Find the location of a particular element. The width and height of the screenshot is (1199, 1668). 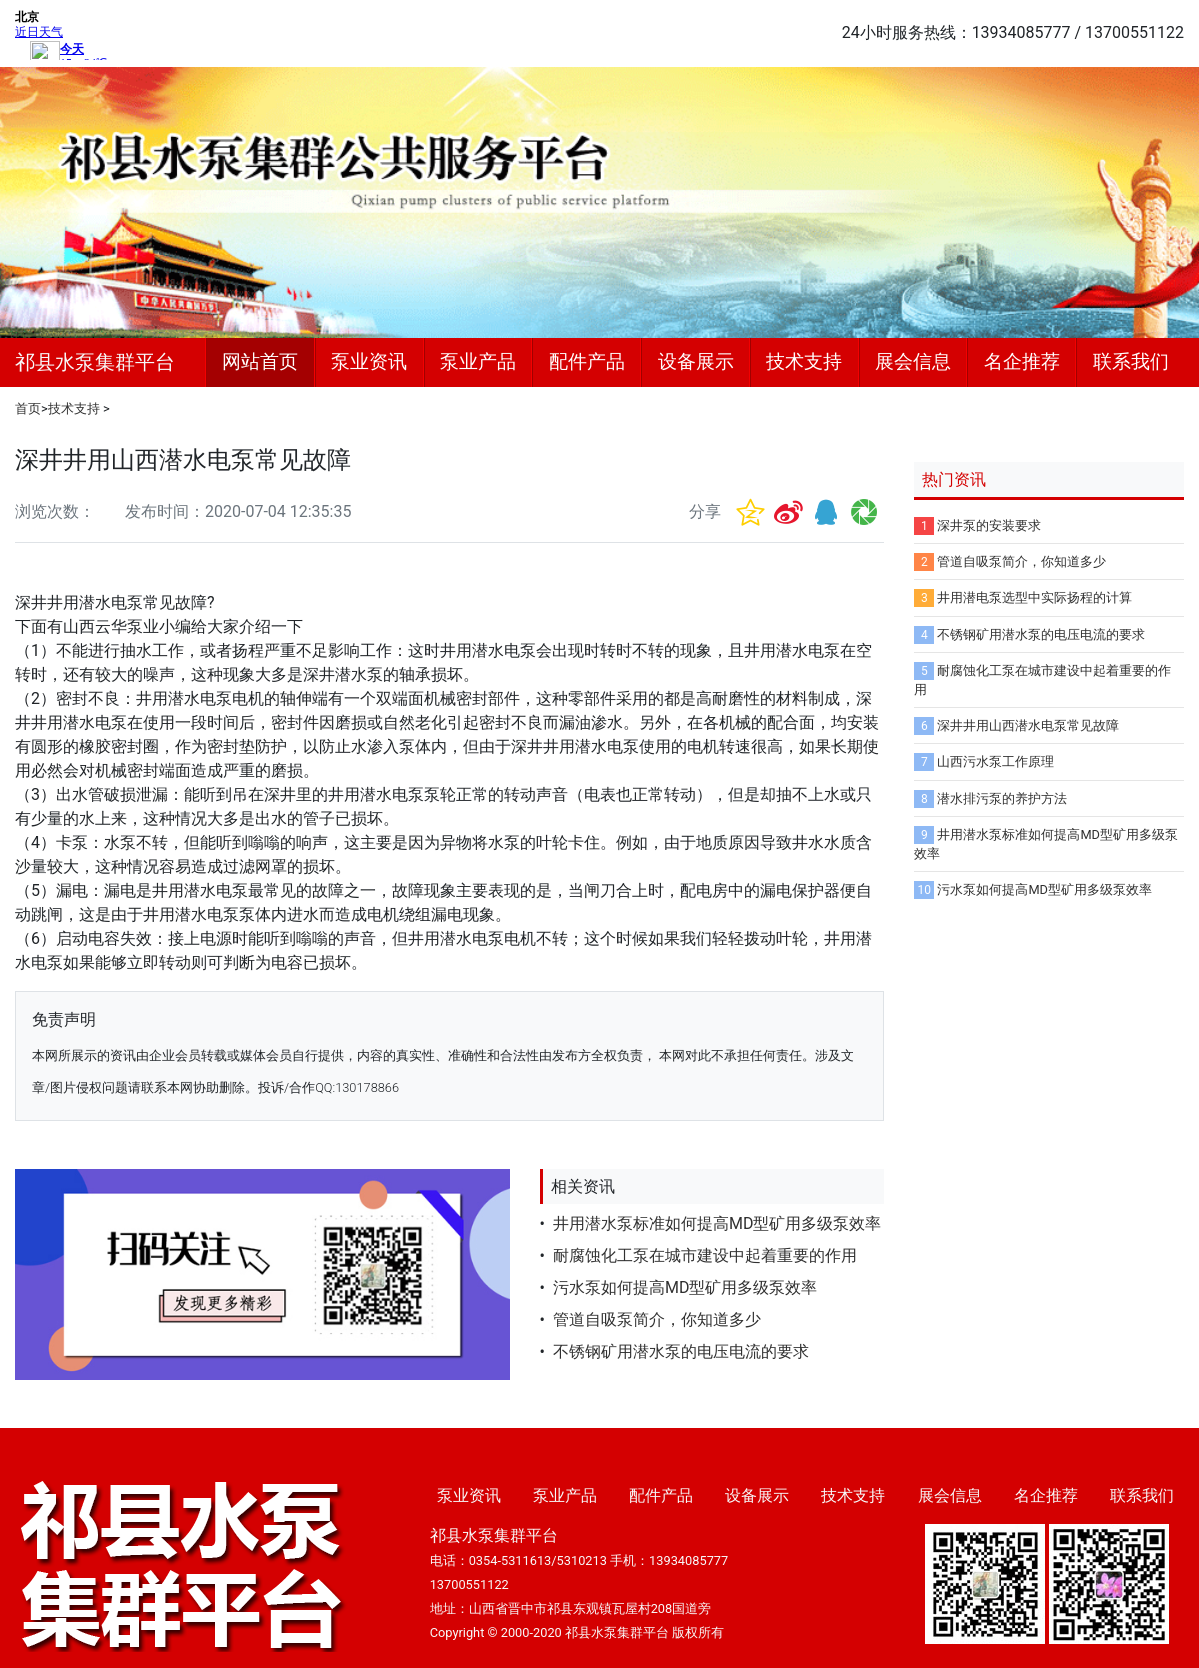

污水泵如何提高MD型矿用多级泵效率 is located at coordinates (685, 1287).